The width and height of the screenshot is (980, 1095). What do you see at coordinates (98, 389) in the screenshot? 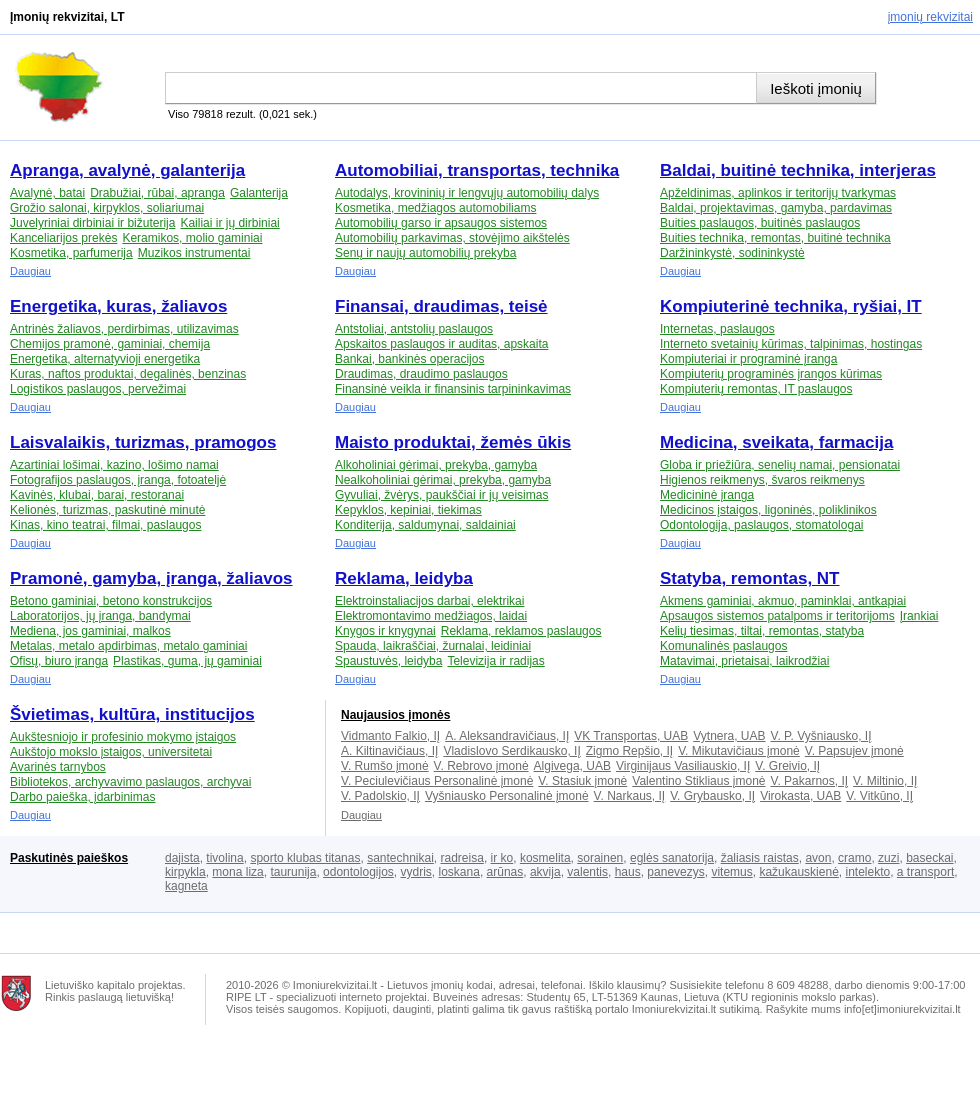
I see `Logistikos paslaugos, pervežimai` at bounding box center [98, 389].